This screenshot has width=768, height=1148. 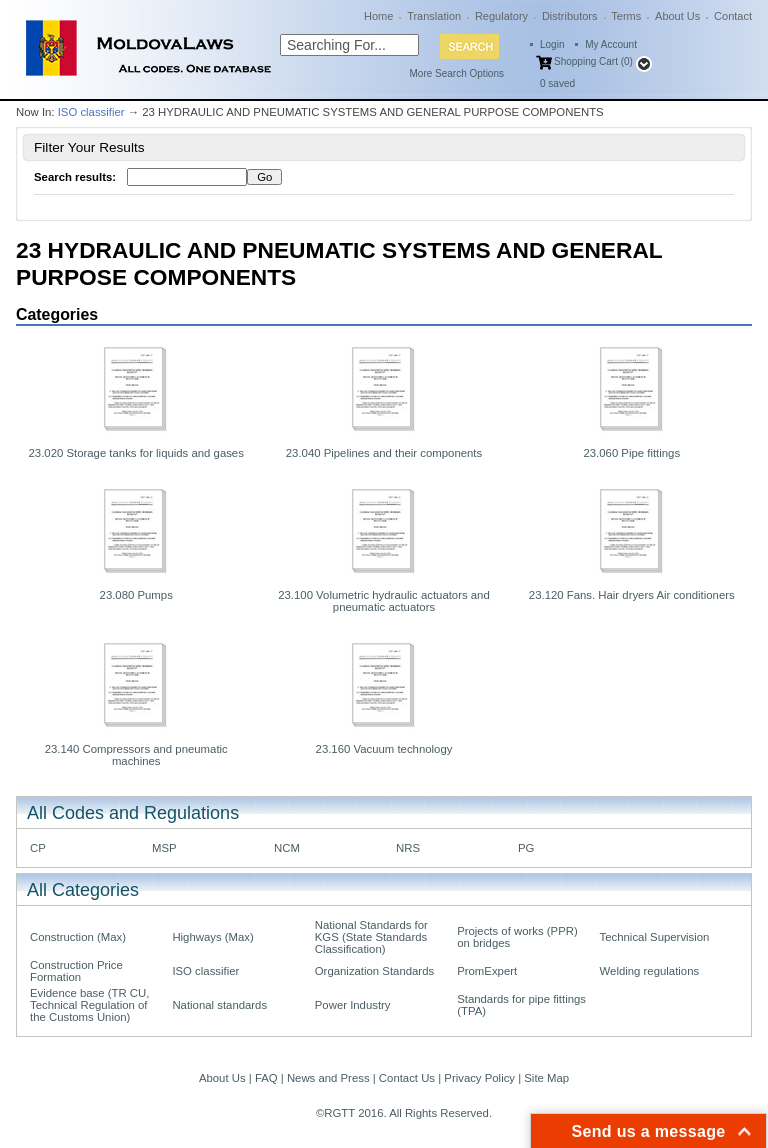 I want to click on FAQ, so click(x=266, y=1078).